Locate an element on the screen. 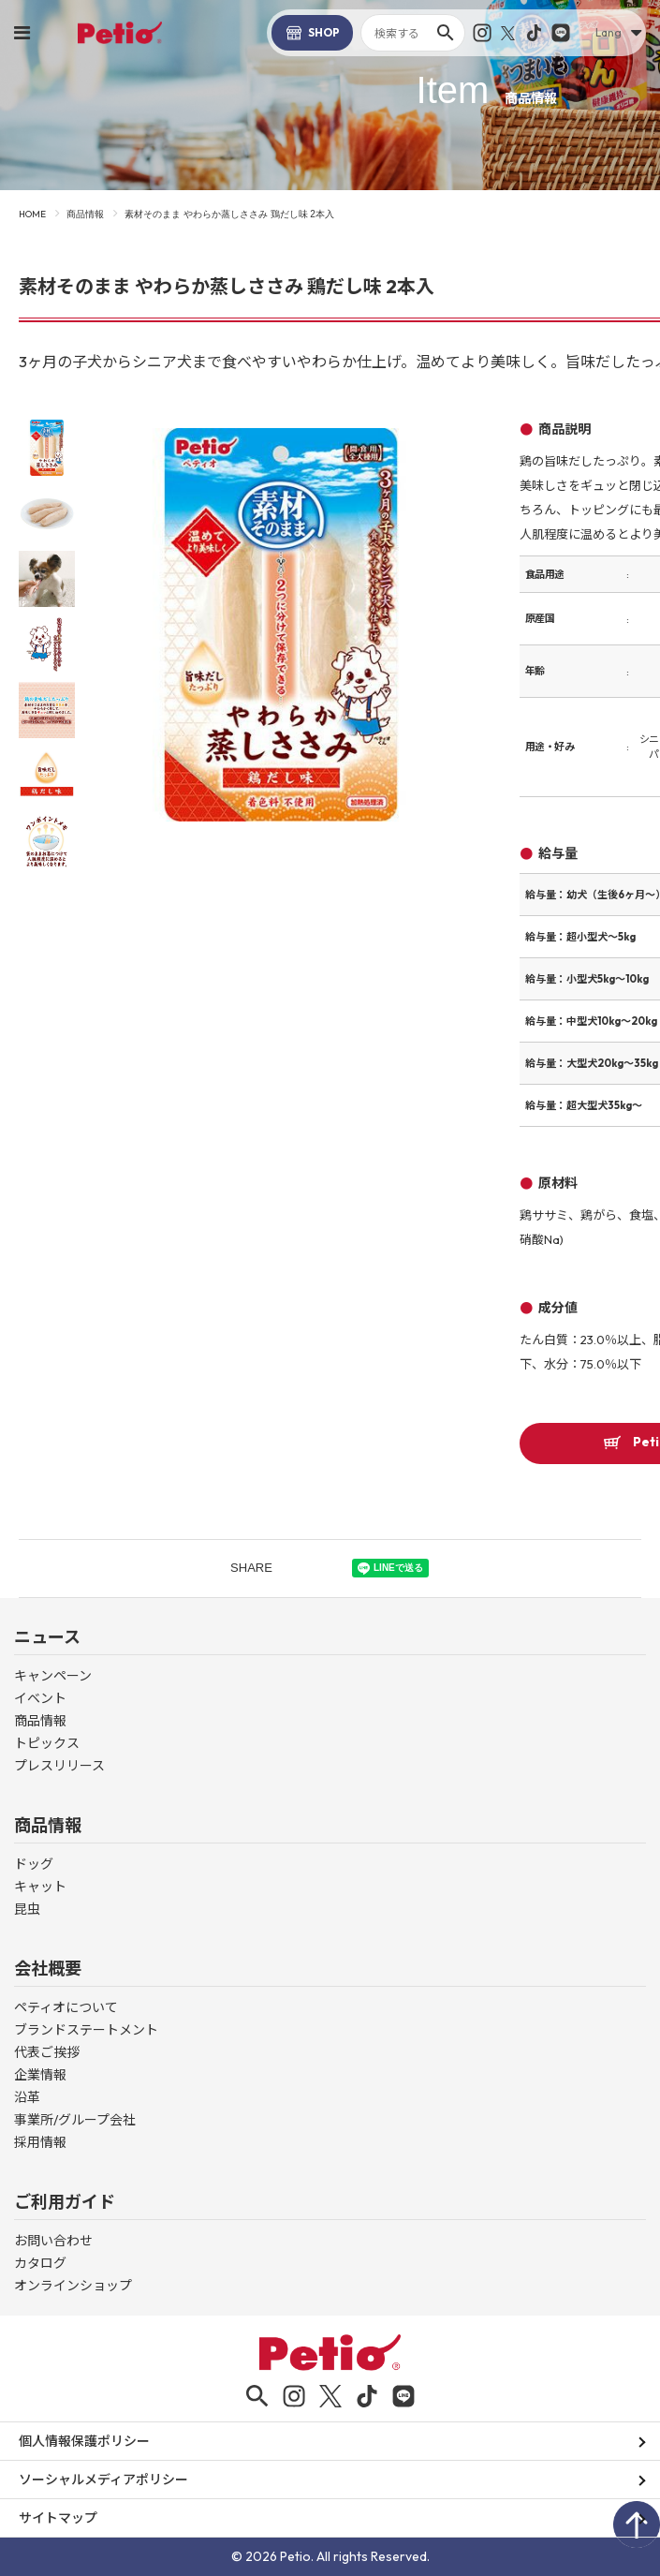  サイトマップ is located at coordinates (58, 2517).